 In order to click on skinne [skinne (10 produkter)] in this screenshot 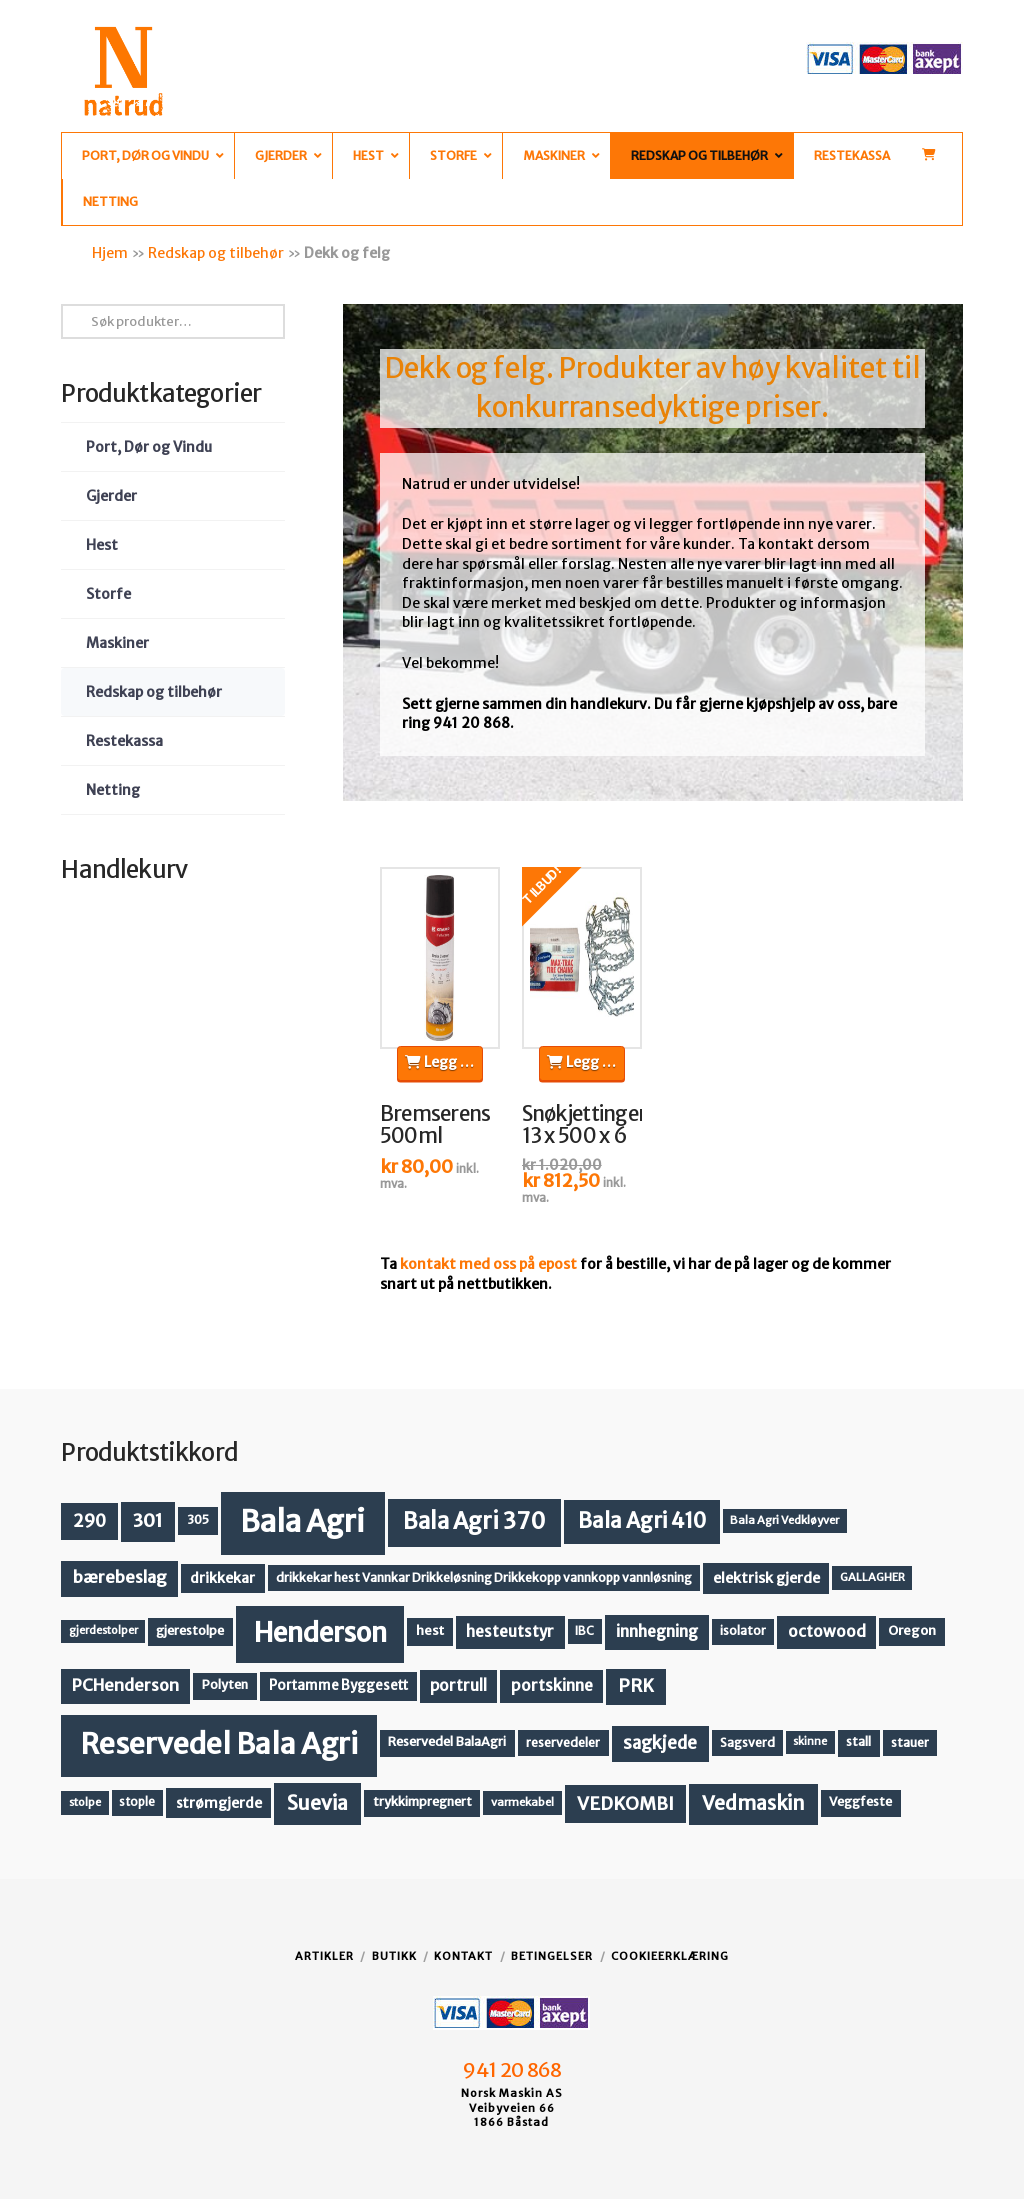, I will do `click(810, 1741)`.